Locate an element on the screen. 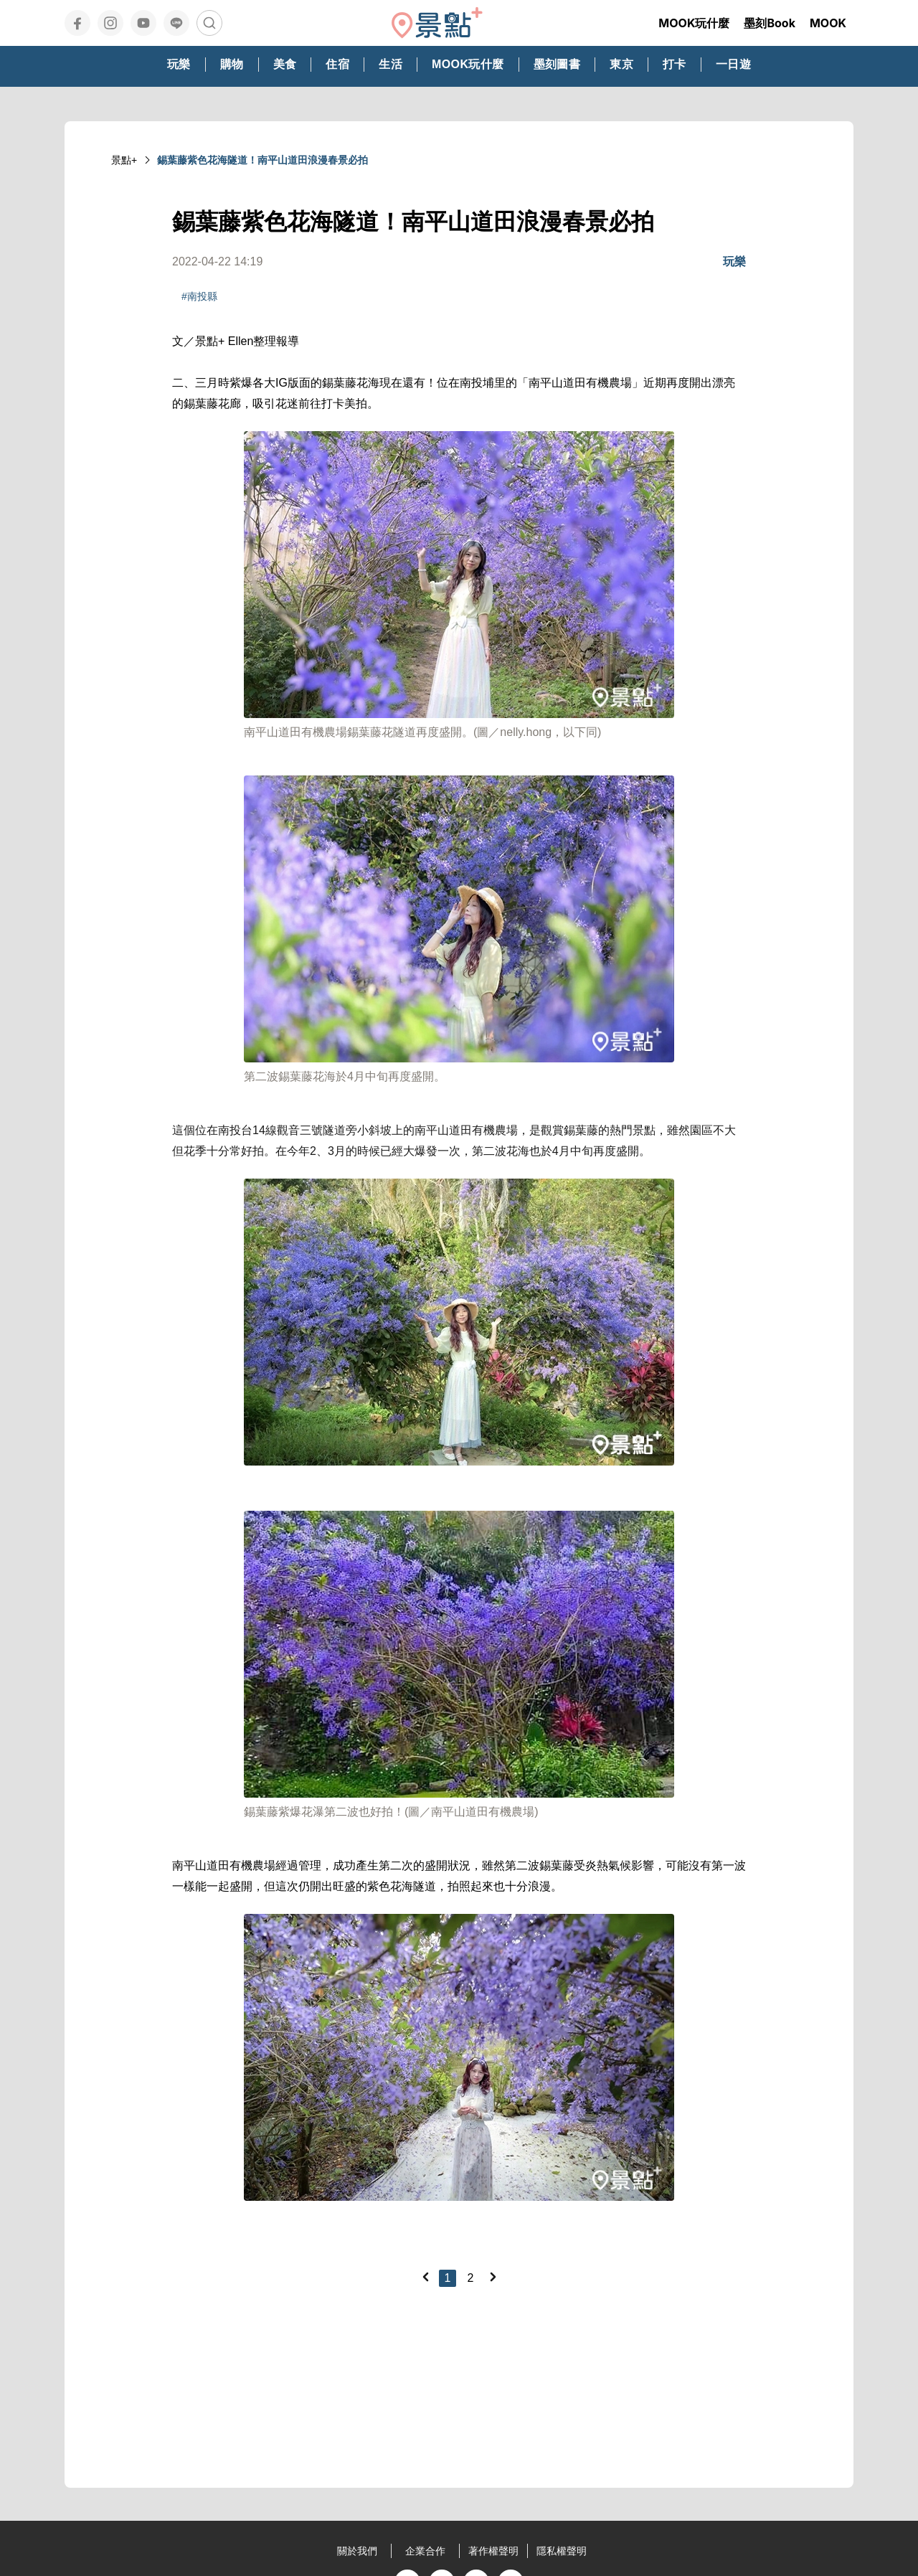 Image resolution: width=918 pixels, height=2576 pixels. [Next] is located at coordinates (493, 2277).